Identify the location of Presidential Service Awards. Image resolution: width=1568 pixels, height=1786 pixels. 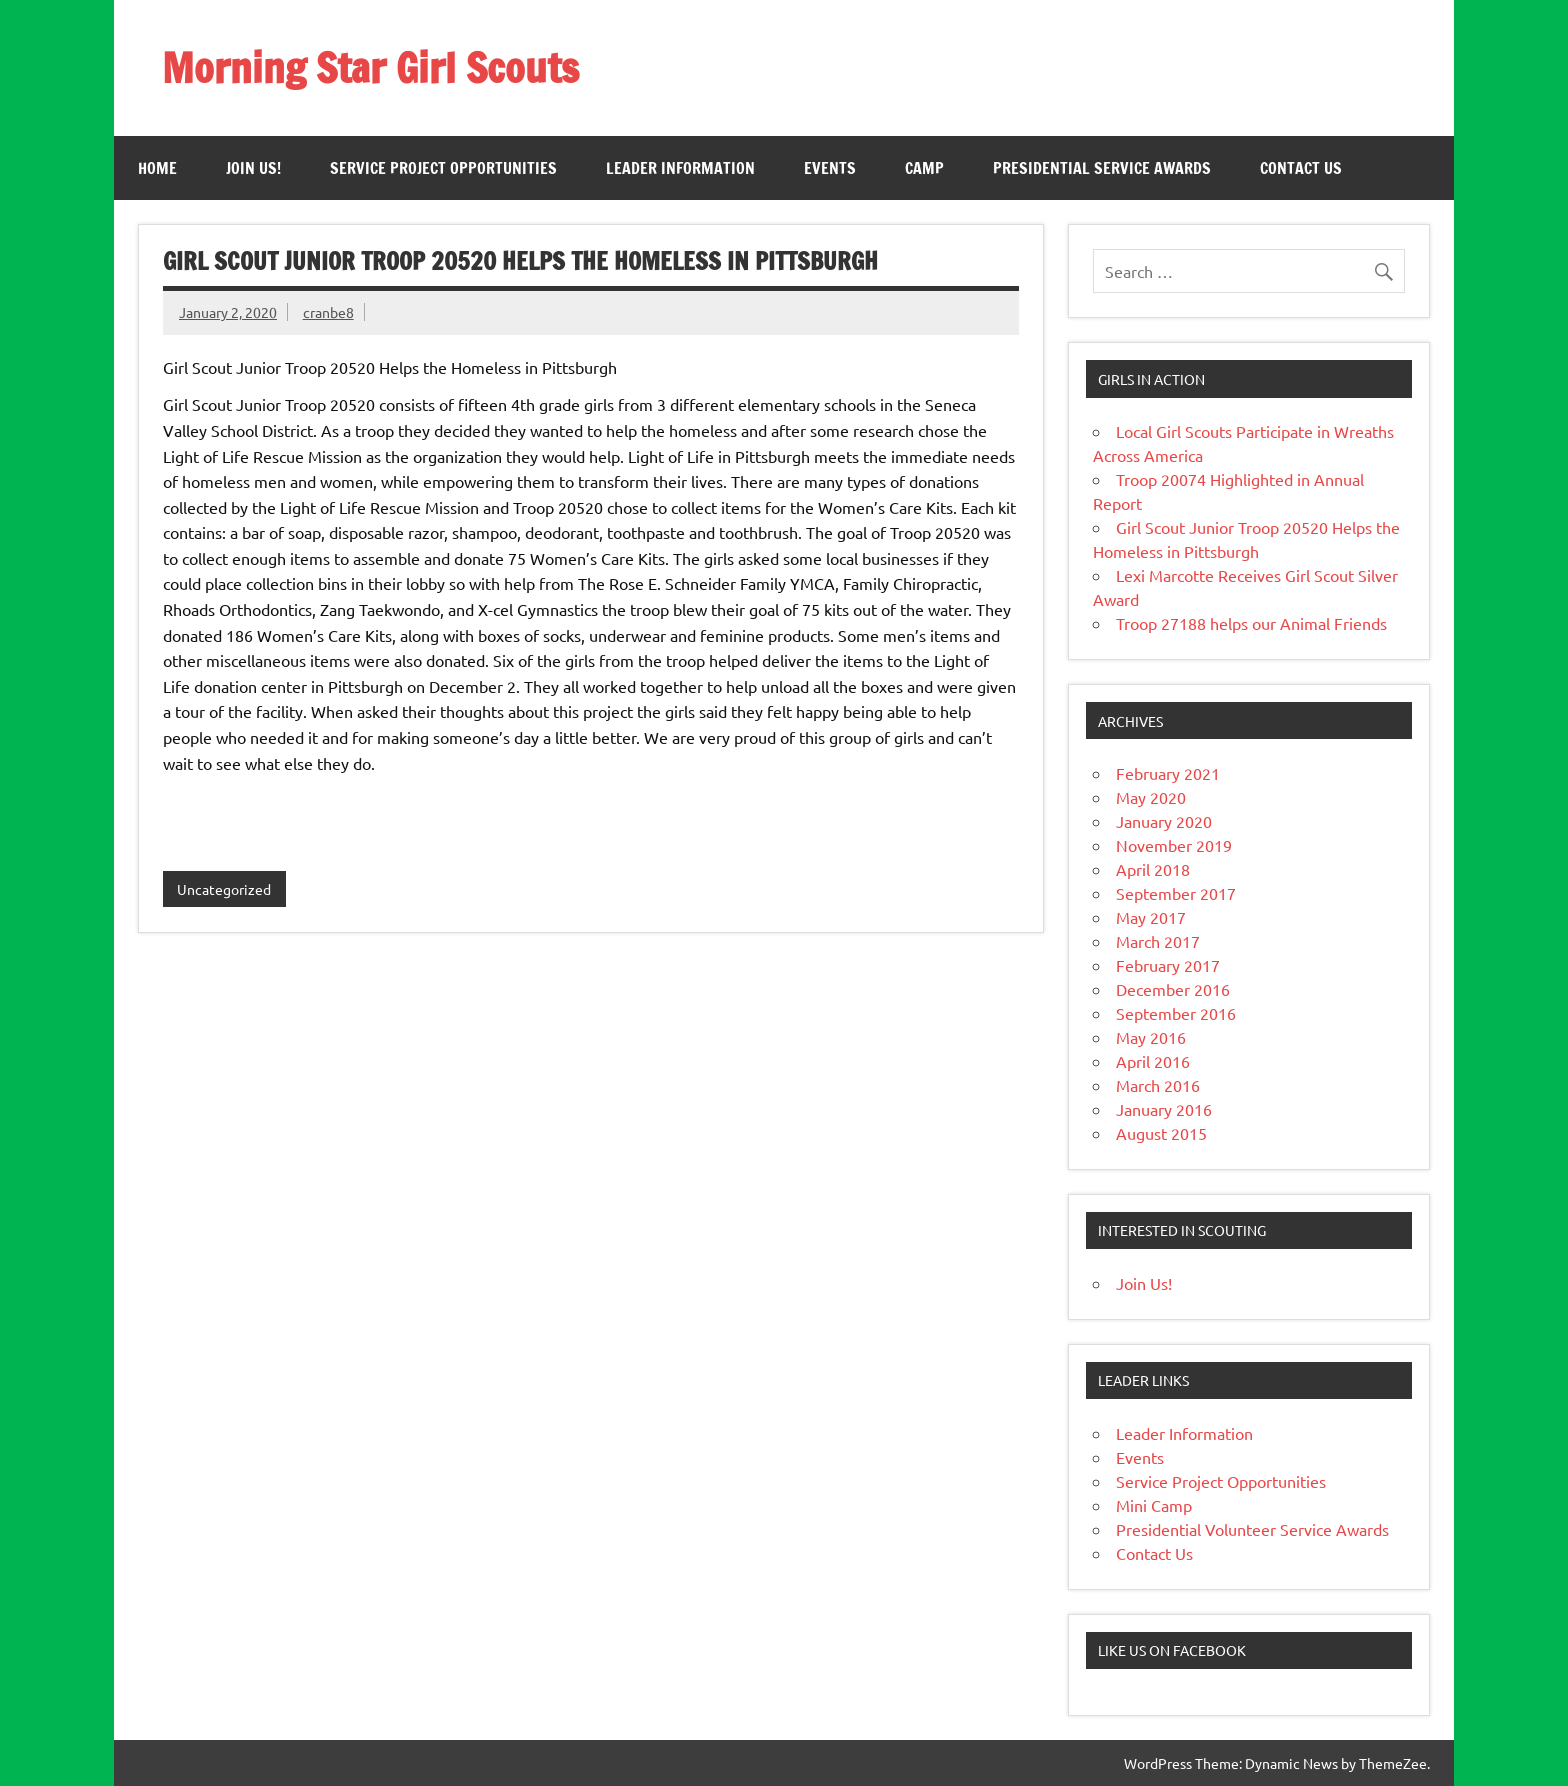
(1102, 168).